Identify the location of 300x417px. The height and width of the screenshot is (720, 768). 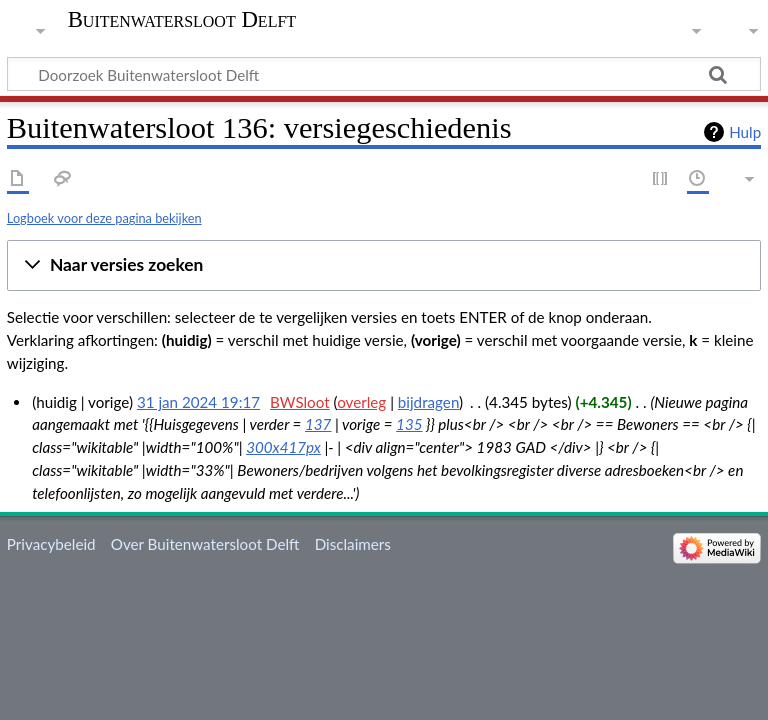
(283, 447).